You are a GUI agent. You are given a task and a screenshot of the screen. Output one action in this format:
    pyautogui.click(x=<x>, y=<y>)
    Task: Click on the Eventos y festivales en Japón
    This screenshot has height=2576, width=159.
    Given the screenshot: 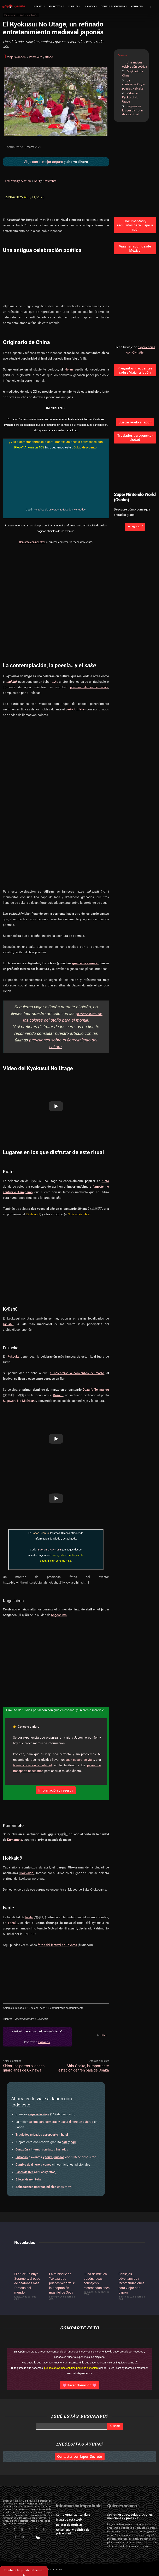 What is the action you would take?
    pyautogui.click(x=21, y=15)
    